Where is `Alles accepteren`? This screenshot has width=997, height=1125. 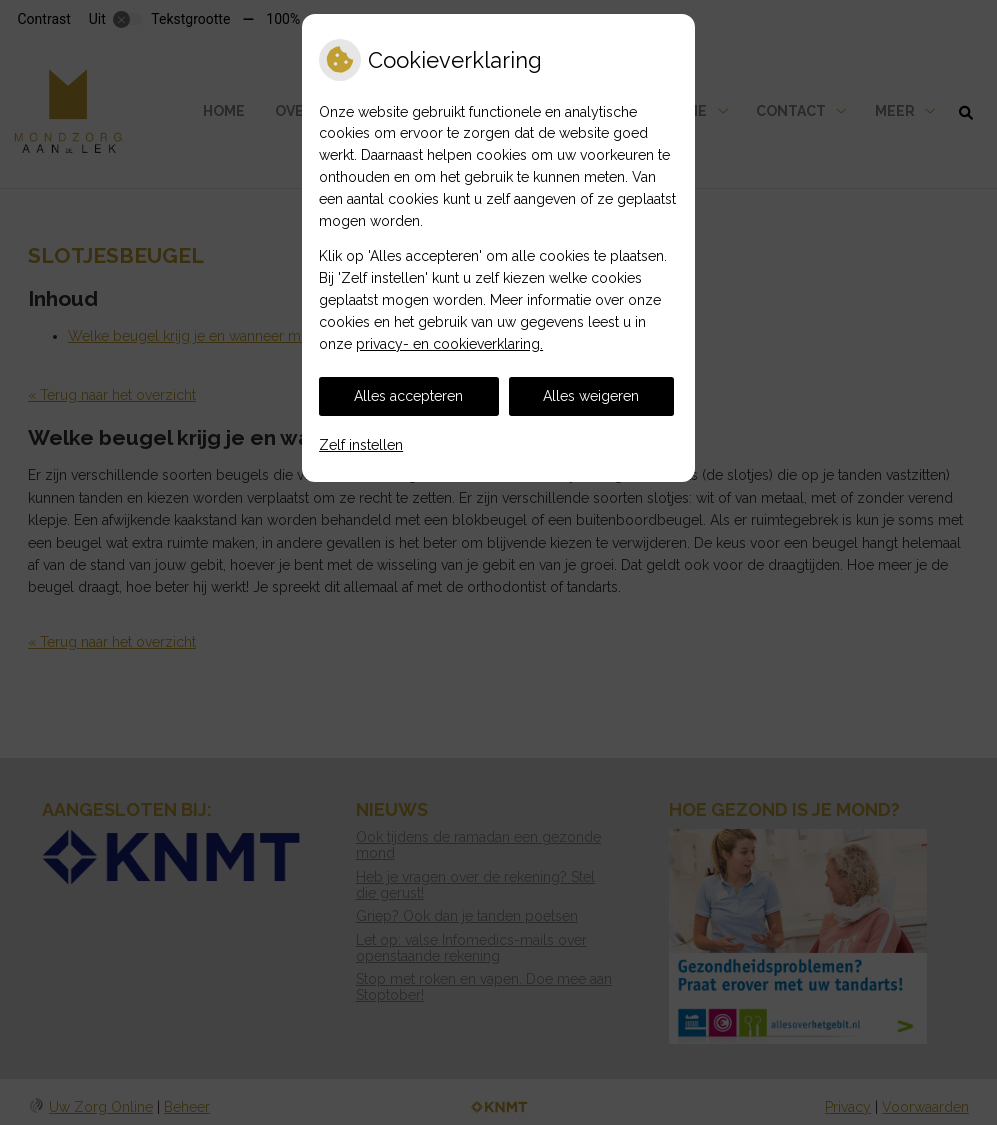
Alles accepteren is located at coordinates (408, 396).